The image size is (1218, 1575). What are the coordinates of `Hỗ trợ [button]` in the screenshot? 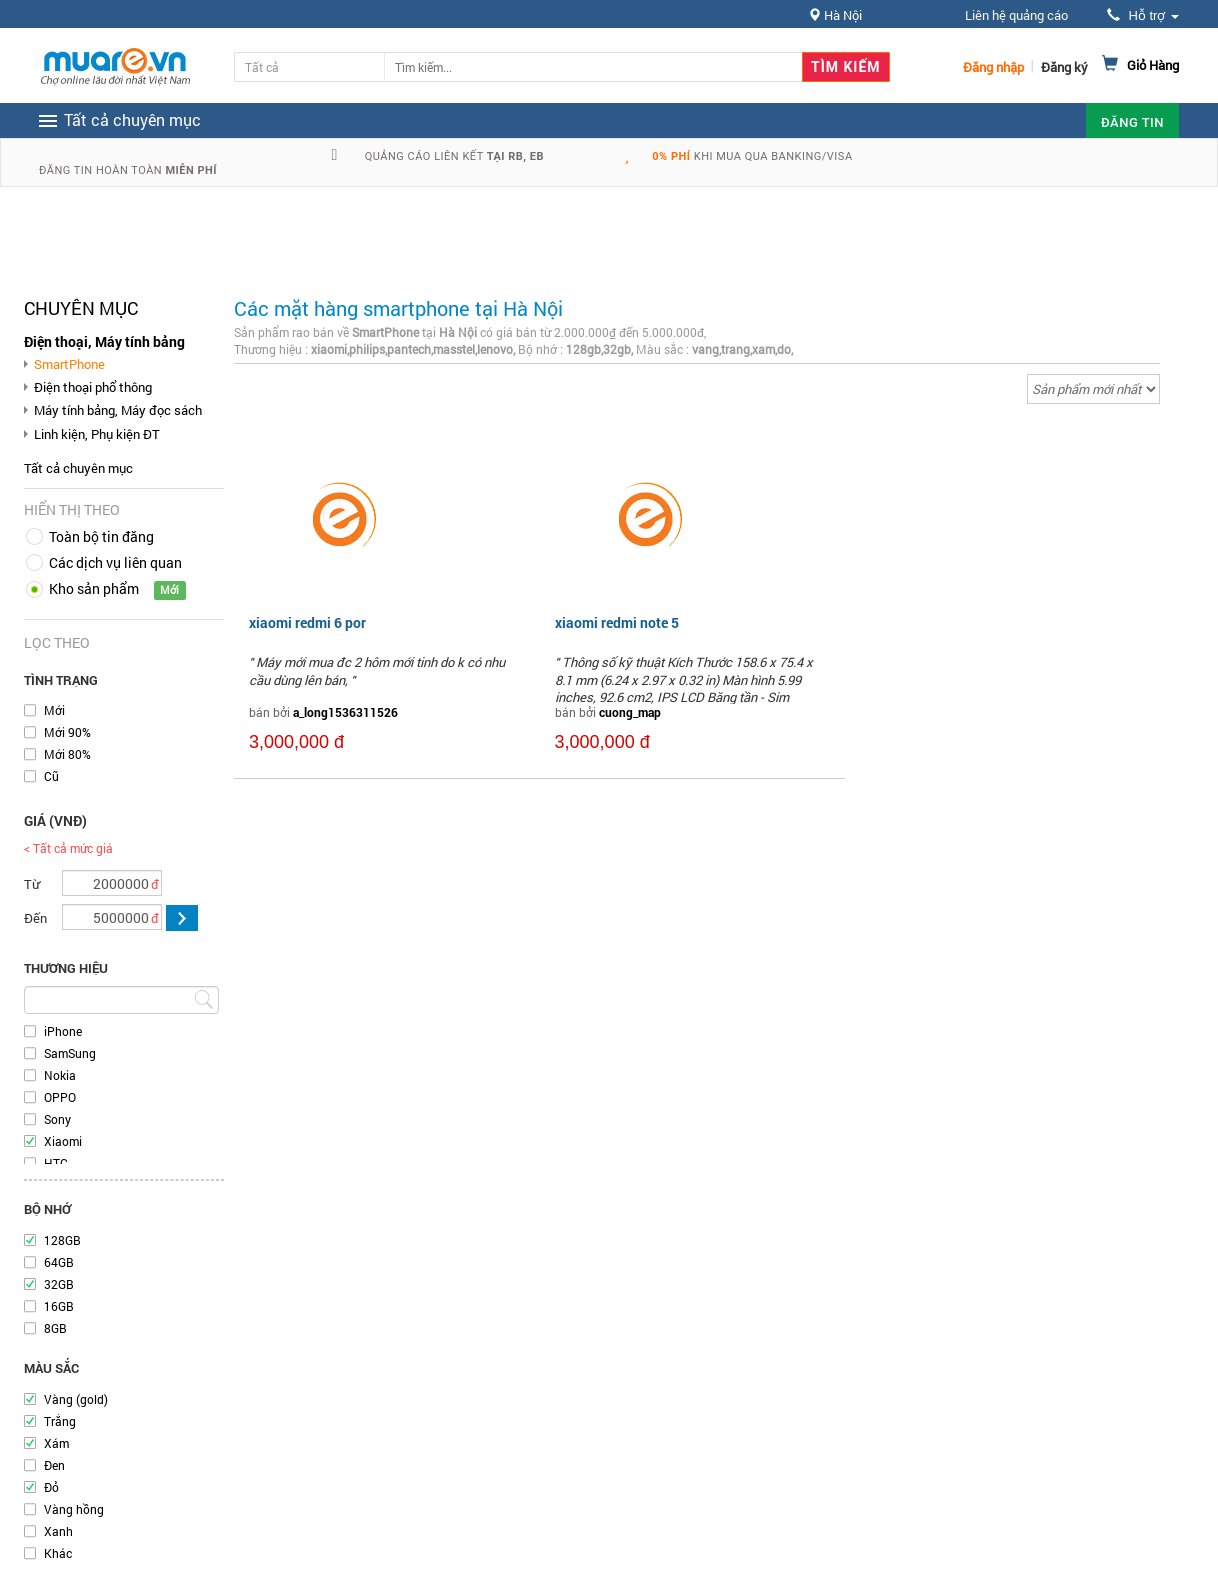 It's located at (1143, 15).